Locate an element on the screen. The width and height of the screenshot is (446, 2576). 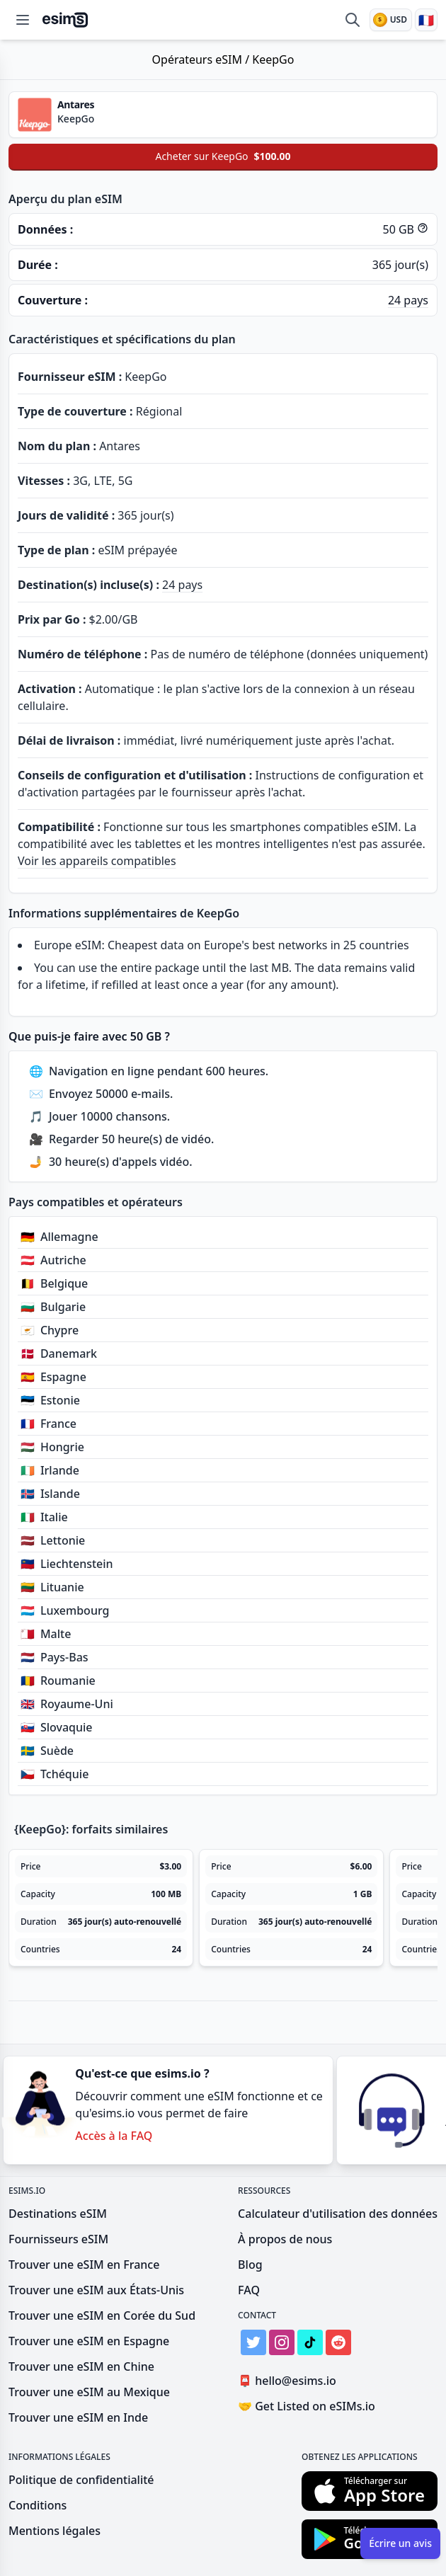
Trouver une eSIM en France is located at coordinates (83, 2264).